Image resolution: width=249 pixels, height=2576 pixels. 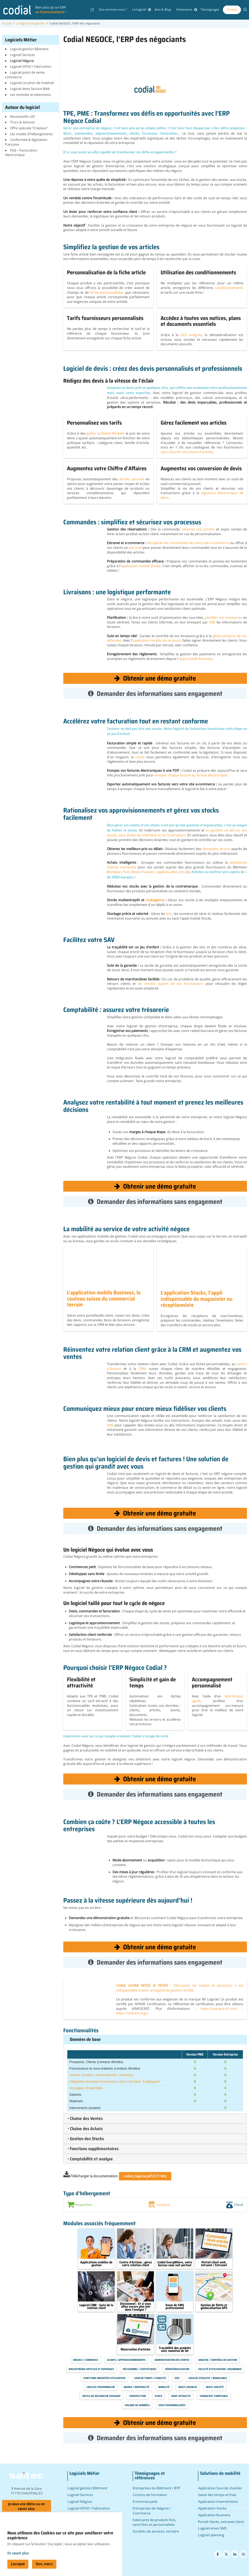 What do you see at coordinates (140, 757) in the screenshot?
I see `caisse` at bounding box center [140, 757].